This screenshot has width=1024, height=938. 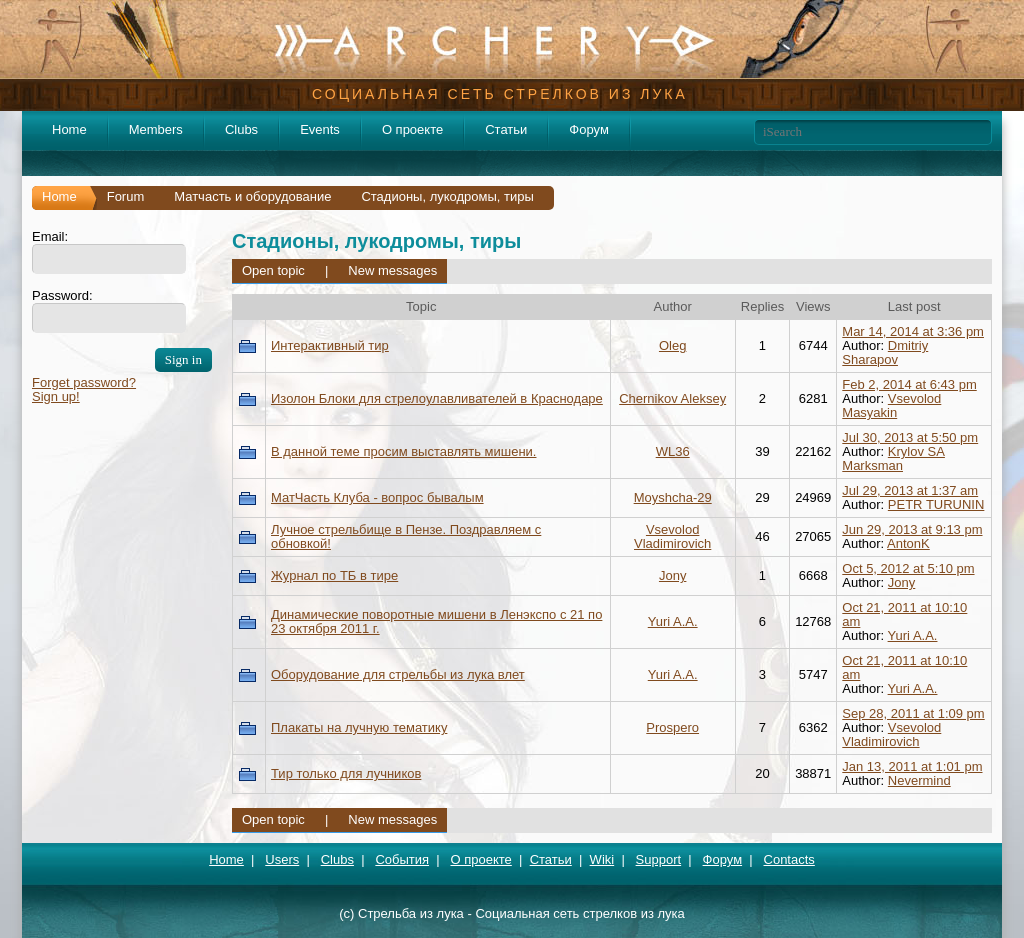 I want to click on Forum, so click(x=126, y=196).